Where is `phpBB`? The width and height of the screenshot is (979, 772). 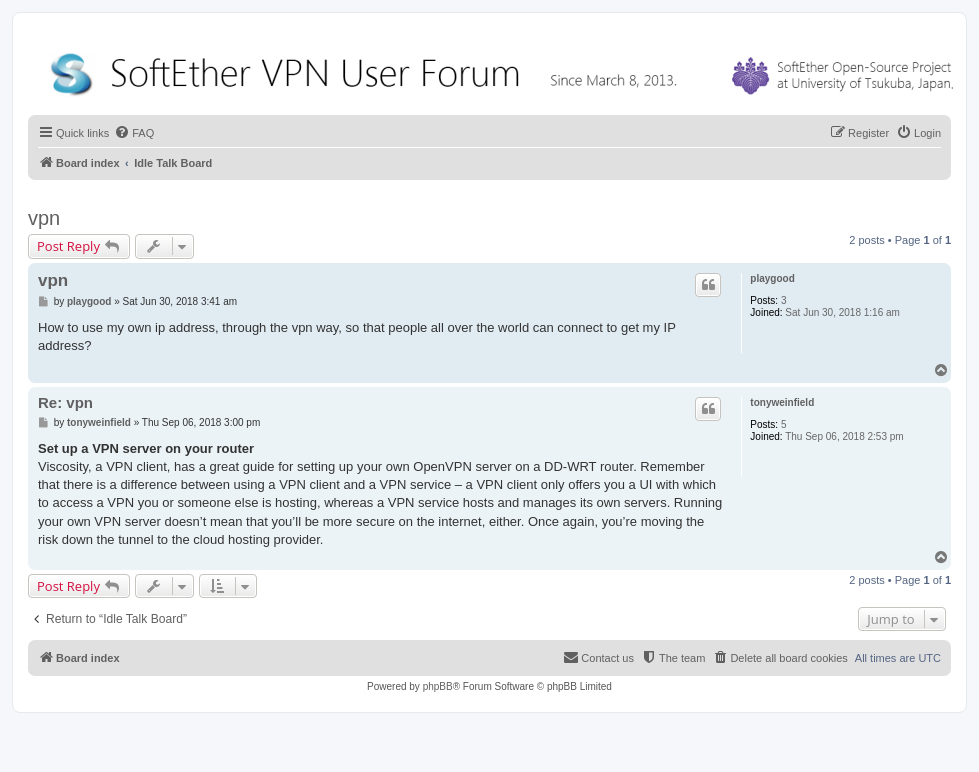 phpBB is located at coordinates (438, 686).